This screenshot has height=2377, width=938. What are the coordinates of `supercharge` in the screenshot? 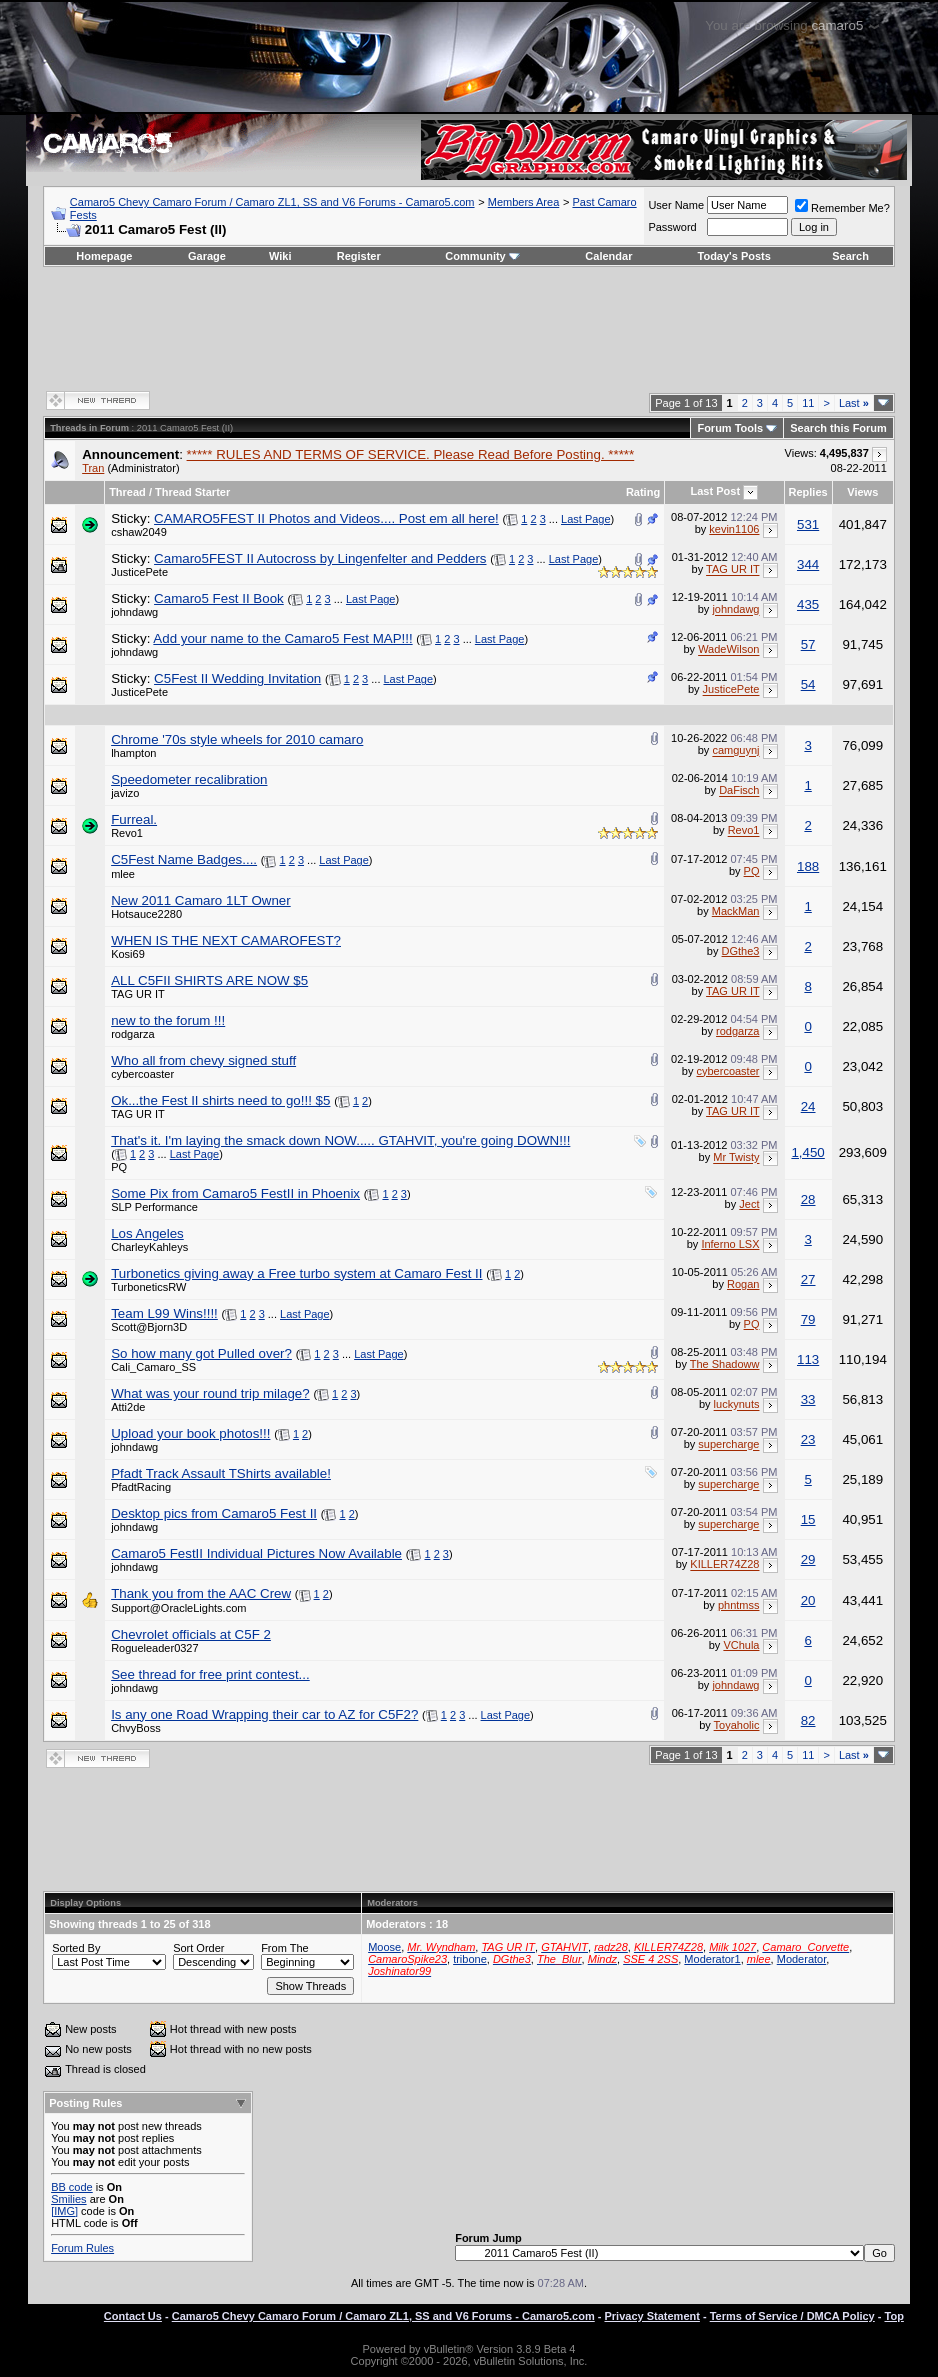 It's located at (728, 1445).